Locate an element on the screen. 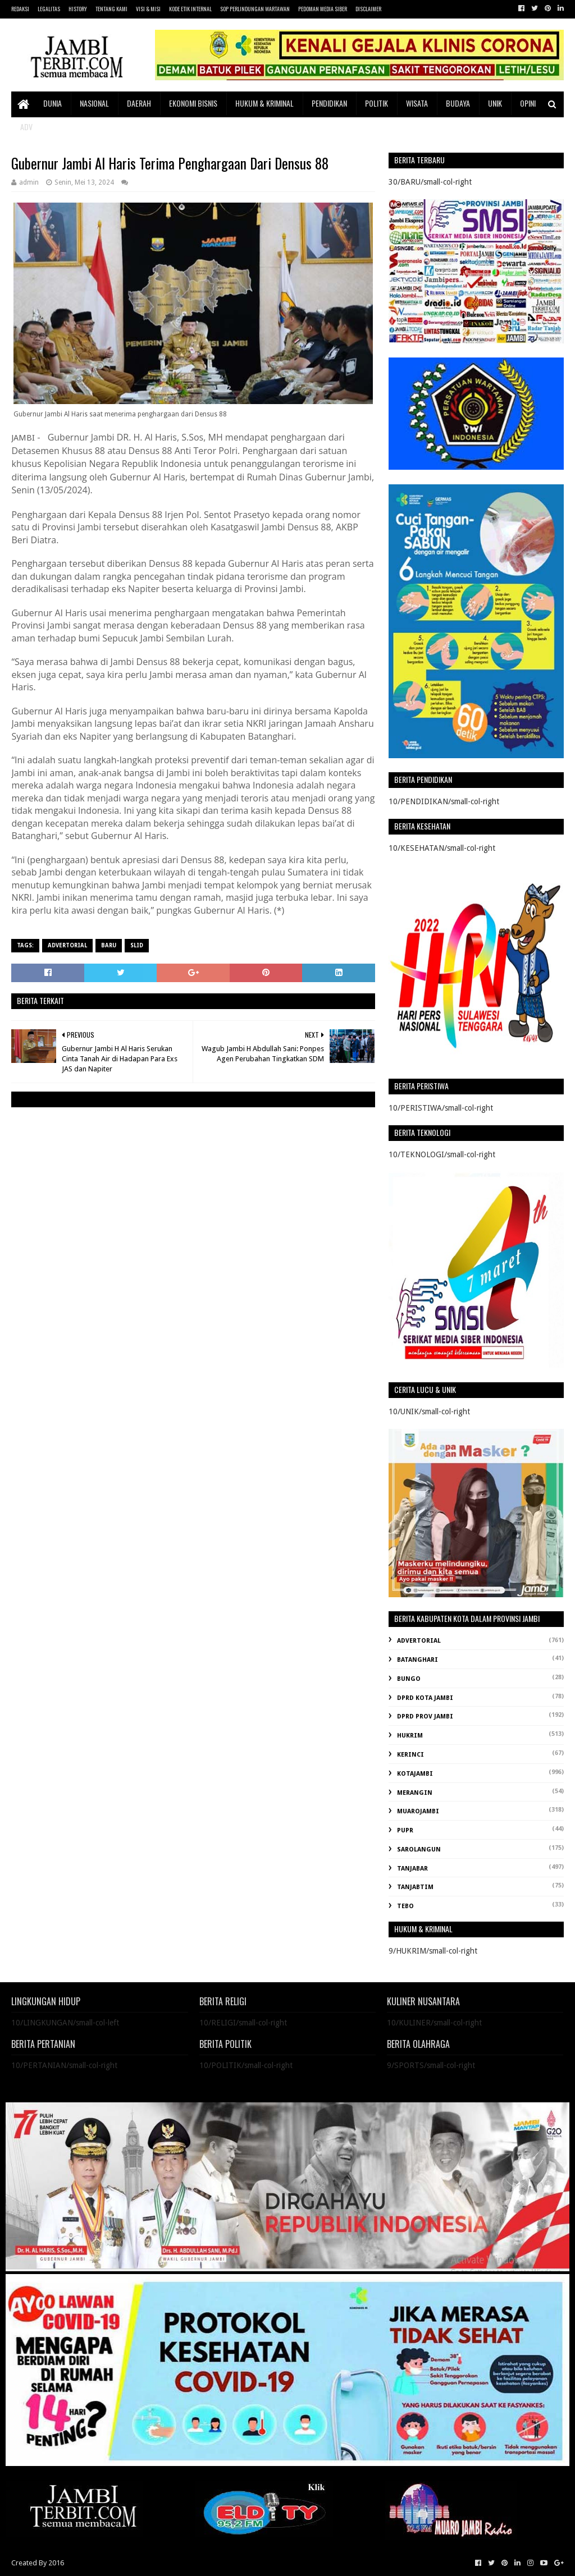  VISI & MISI is located at coordinates (148, 8).